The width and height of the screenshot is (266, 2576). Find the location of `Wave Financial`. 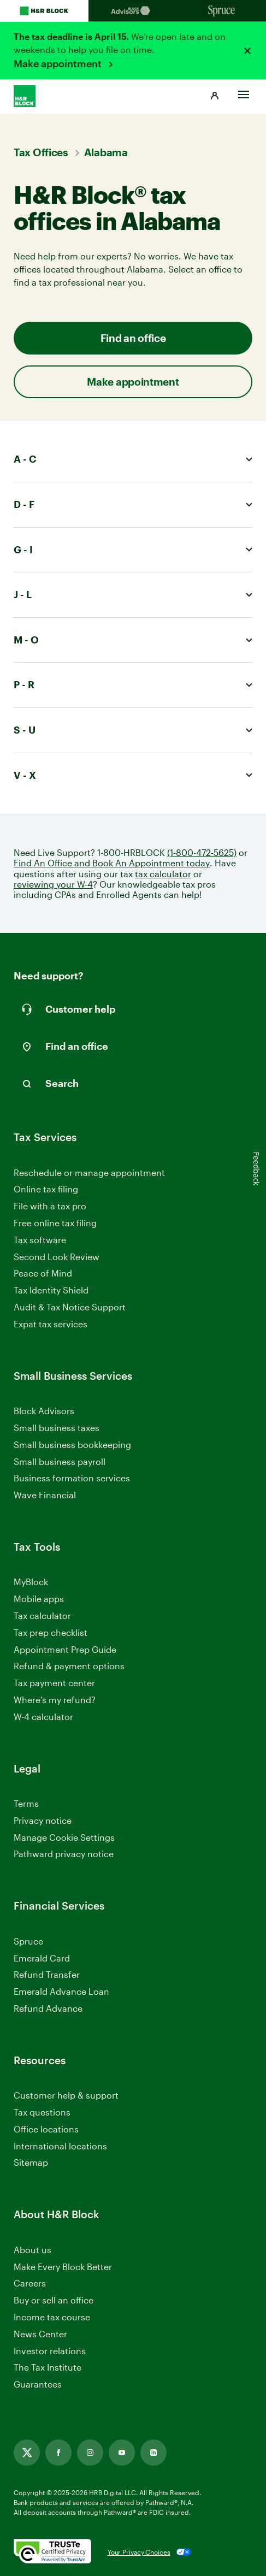

Wave Financial is located at coordinates (45, 1495).